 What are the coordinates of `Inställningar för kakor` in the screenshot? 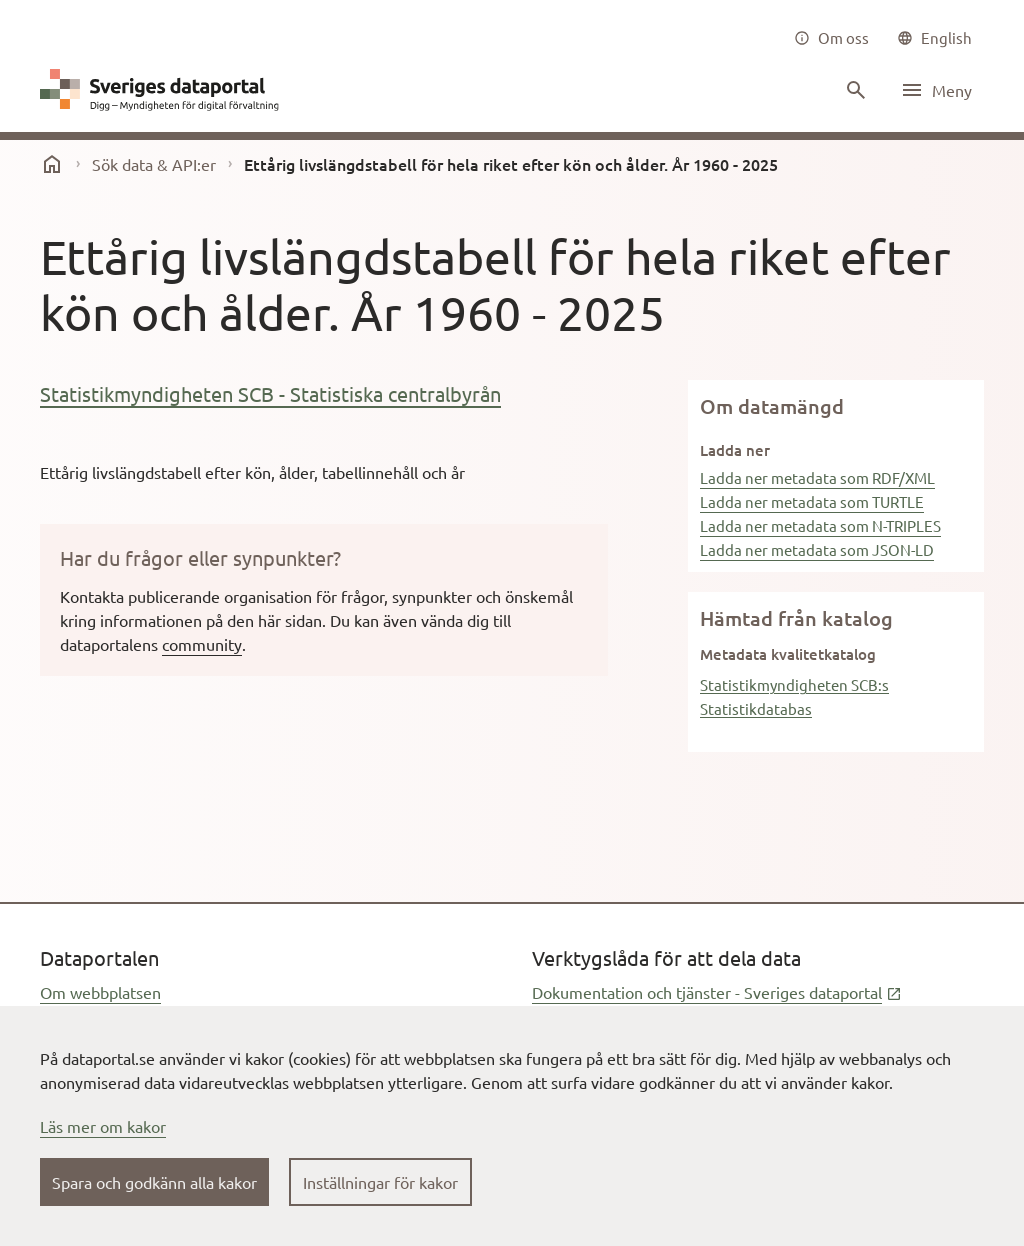 It's located at (380, 1182).